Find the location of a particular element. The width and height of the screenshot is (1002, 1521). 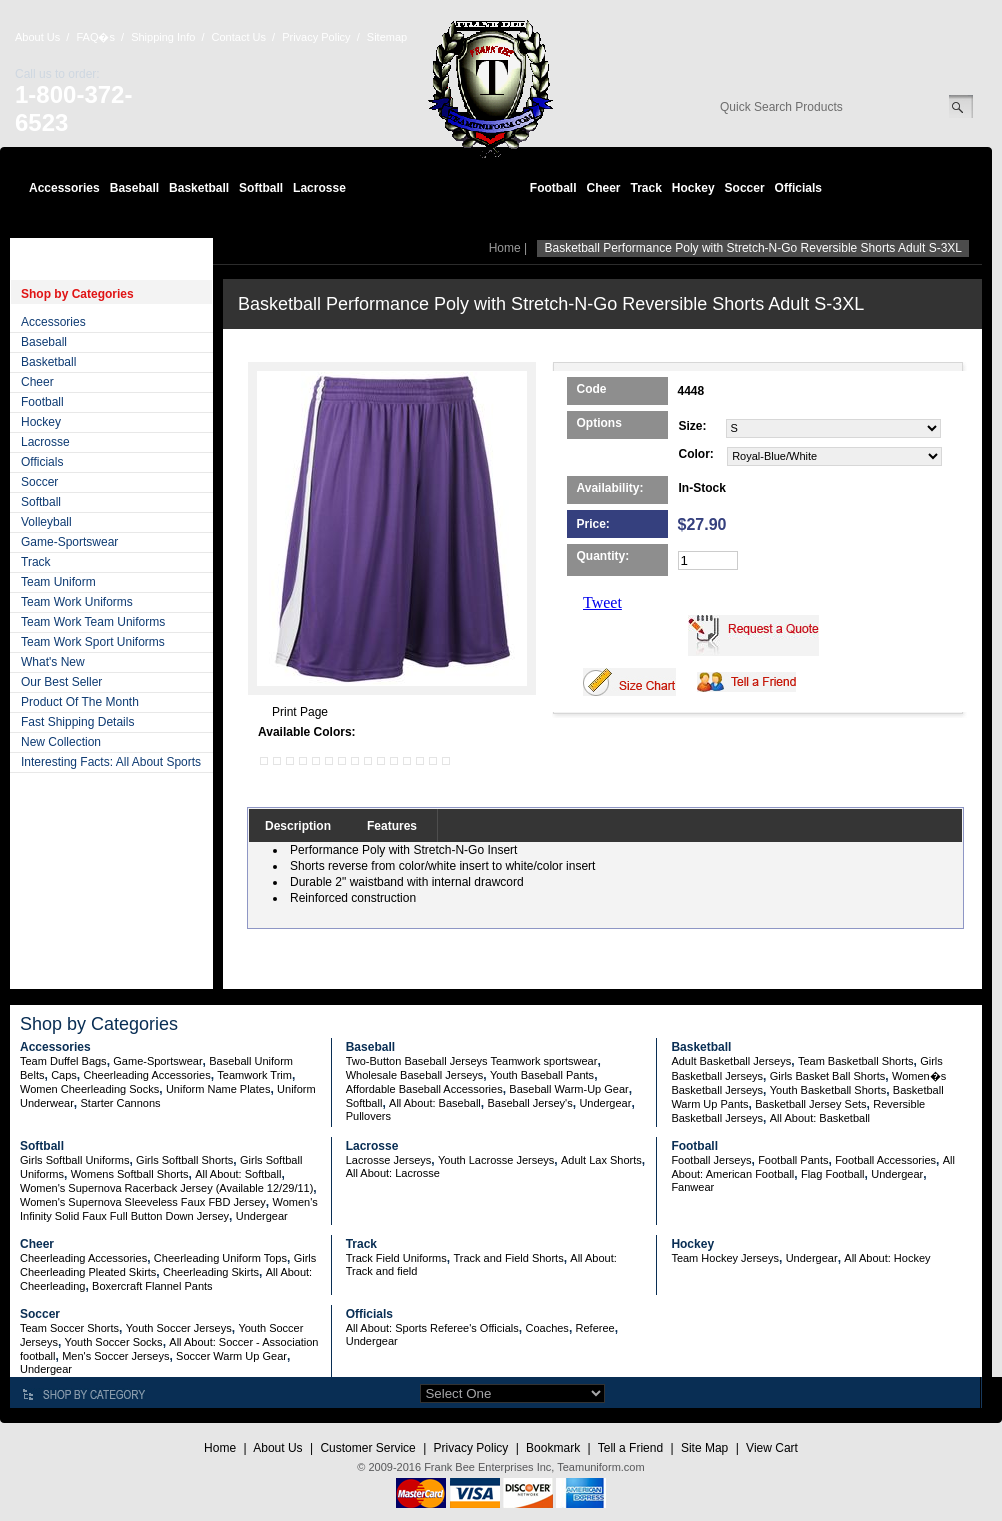

Adult Basketball Jerseys is located at coordinates (731, 1061).